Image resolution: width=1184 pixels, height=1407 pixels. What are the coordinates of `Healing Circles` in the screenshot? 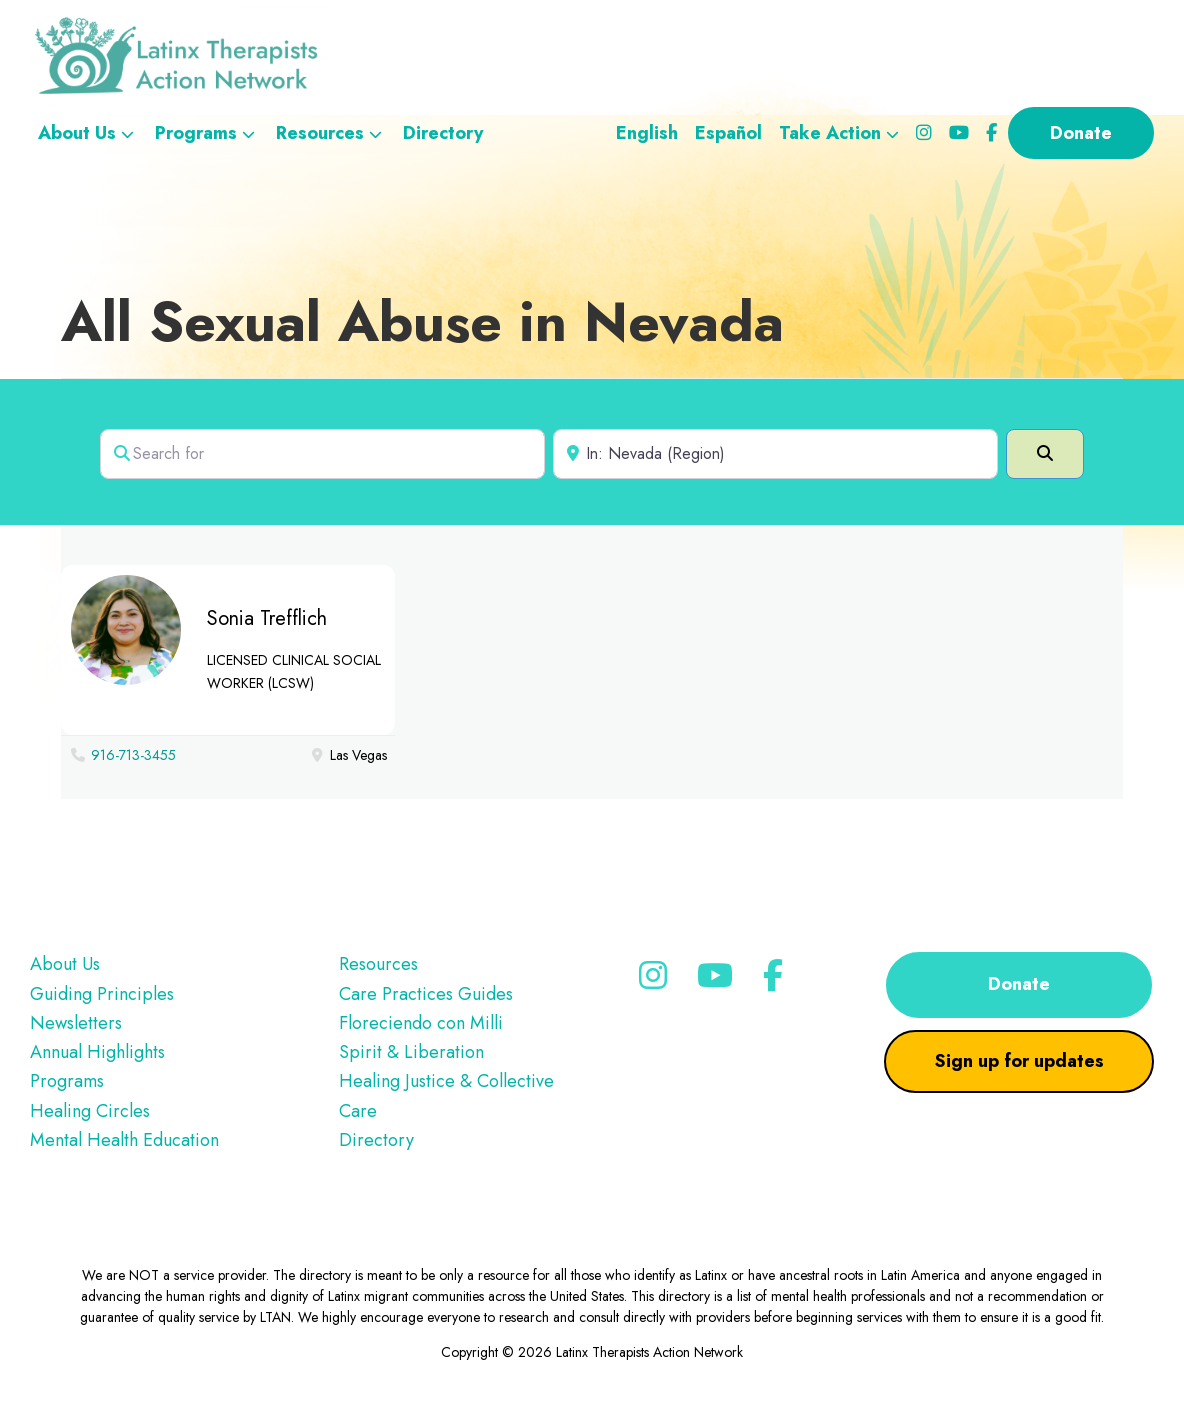 It's located at (90, 1111).